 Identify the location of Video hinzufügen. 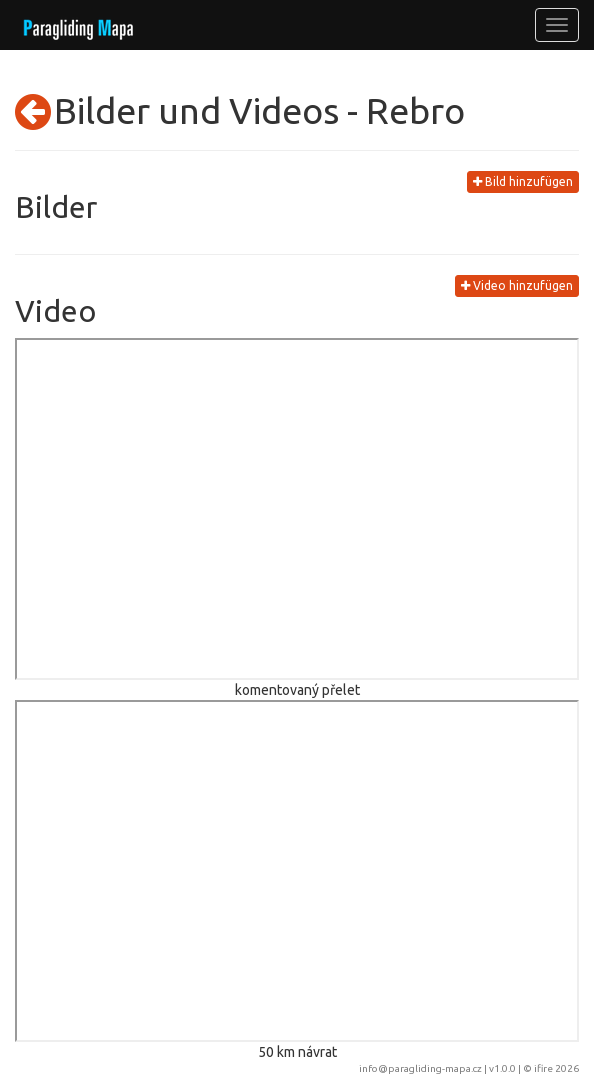
(517, 285).